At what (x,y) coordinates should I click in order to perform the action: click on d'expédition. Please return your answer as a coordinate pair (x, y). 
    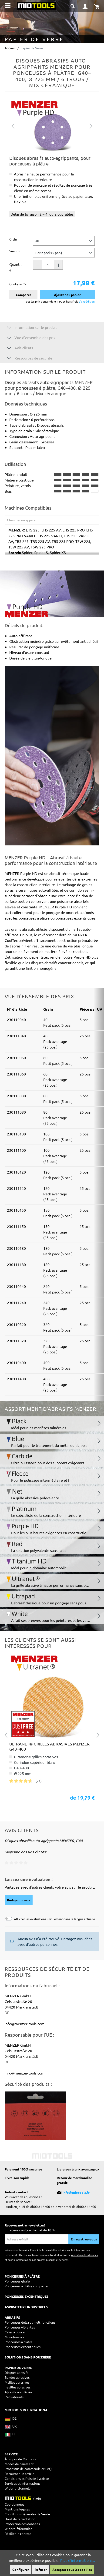
    Looking at the image, I should click on (86, 301).